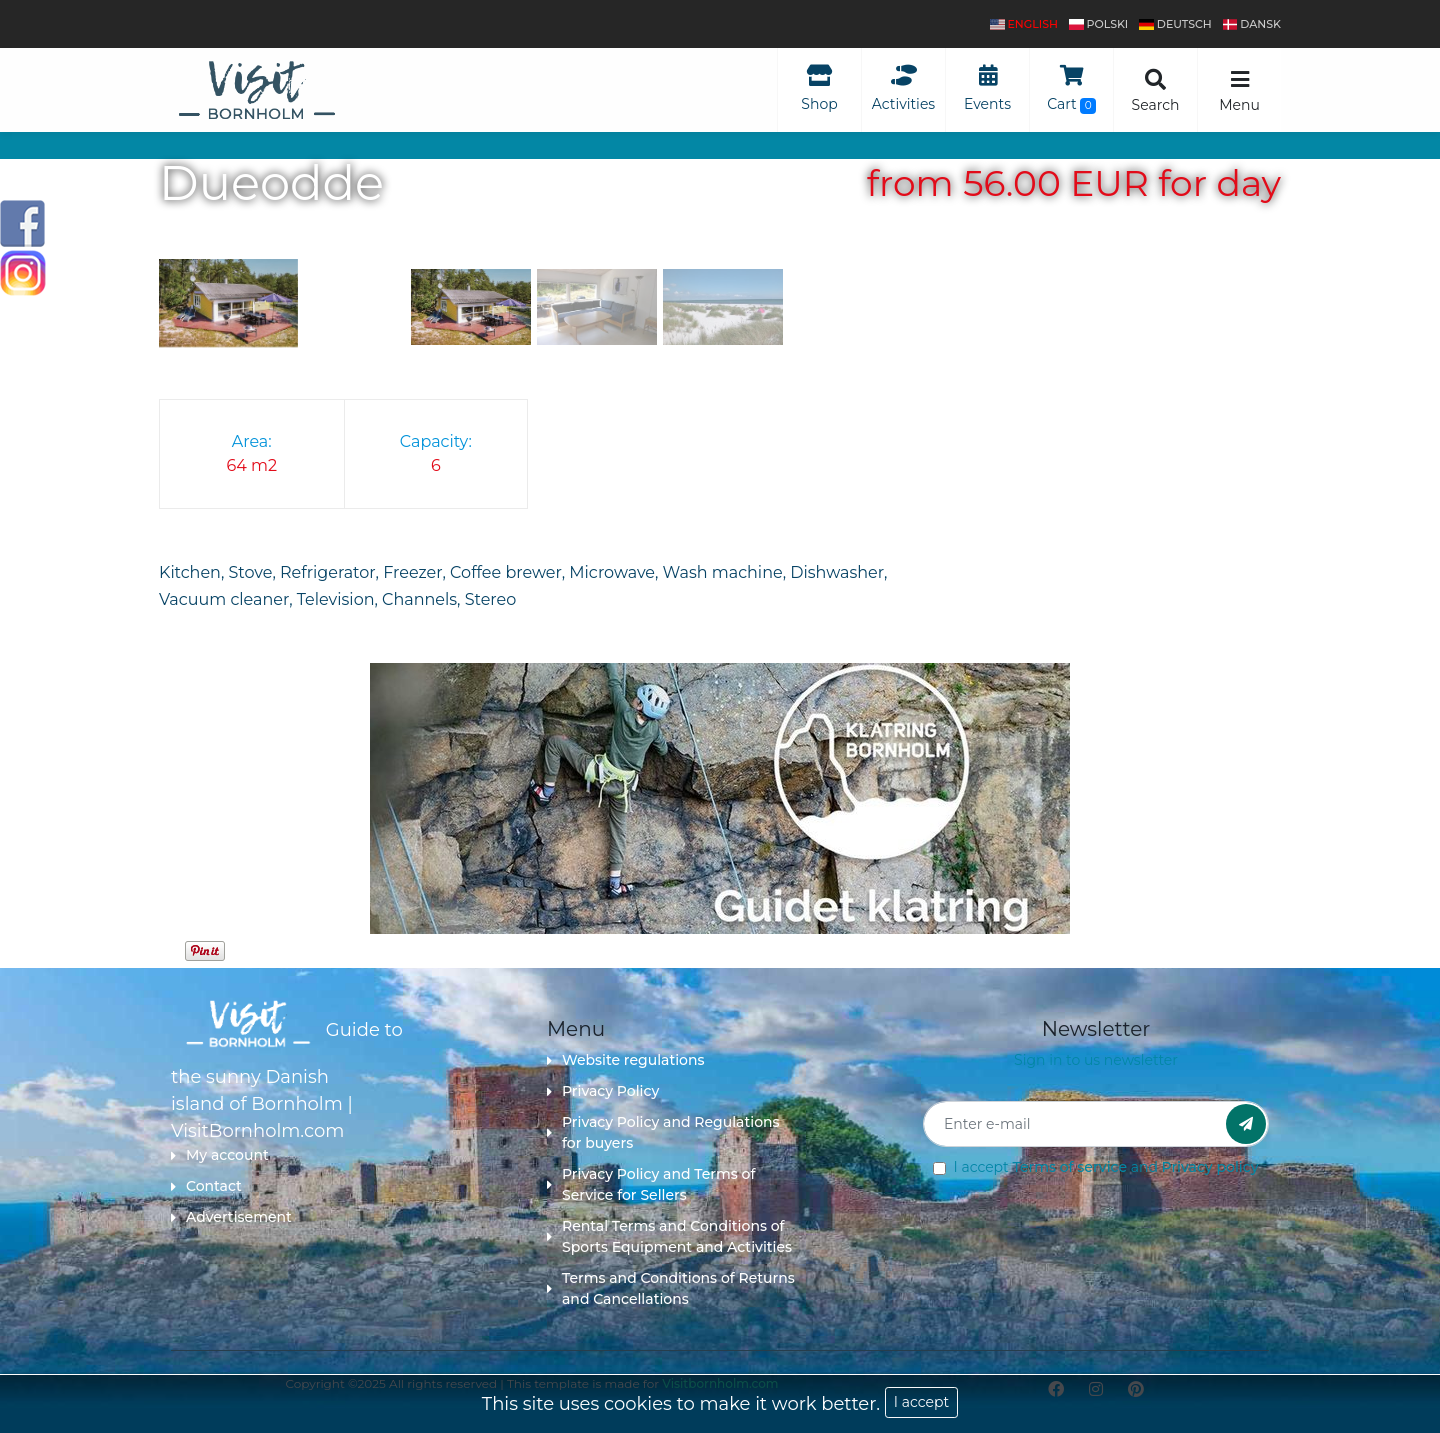 The width and height of the screenshot is (1440, 1433). I want to click on Deutsch, so click(1175, 24).